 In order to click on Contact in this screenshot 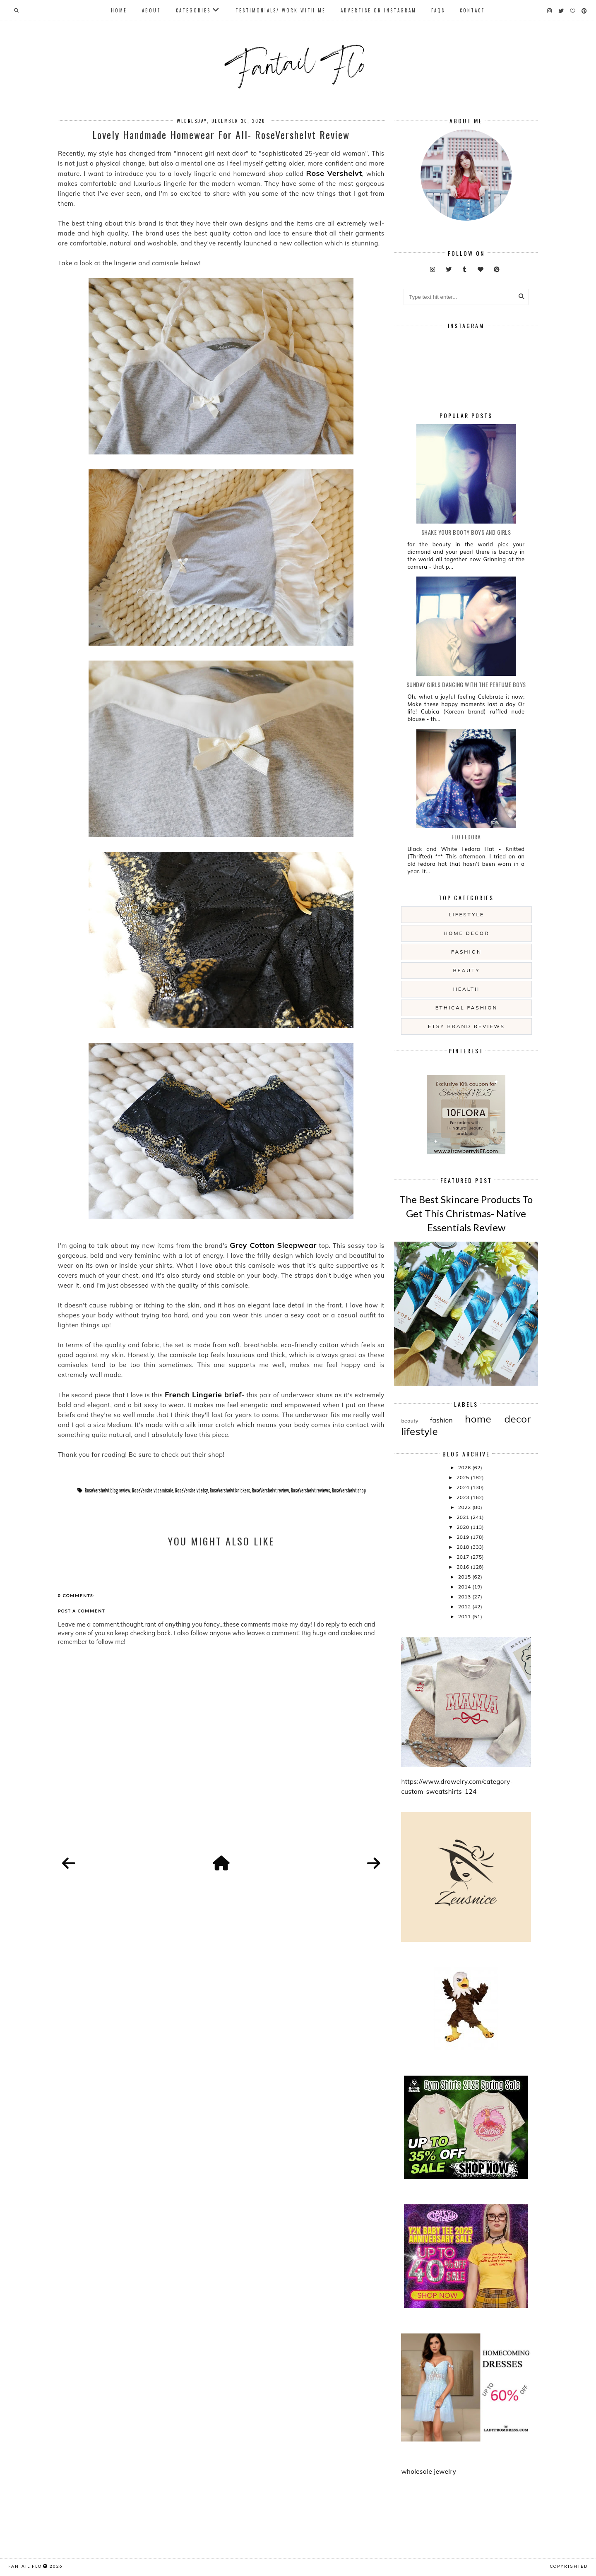, I will do `click(472, 10)`.